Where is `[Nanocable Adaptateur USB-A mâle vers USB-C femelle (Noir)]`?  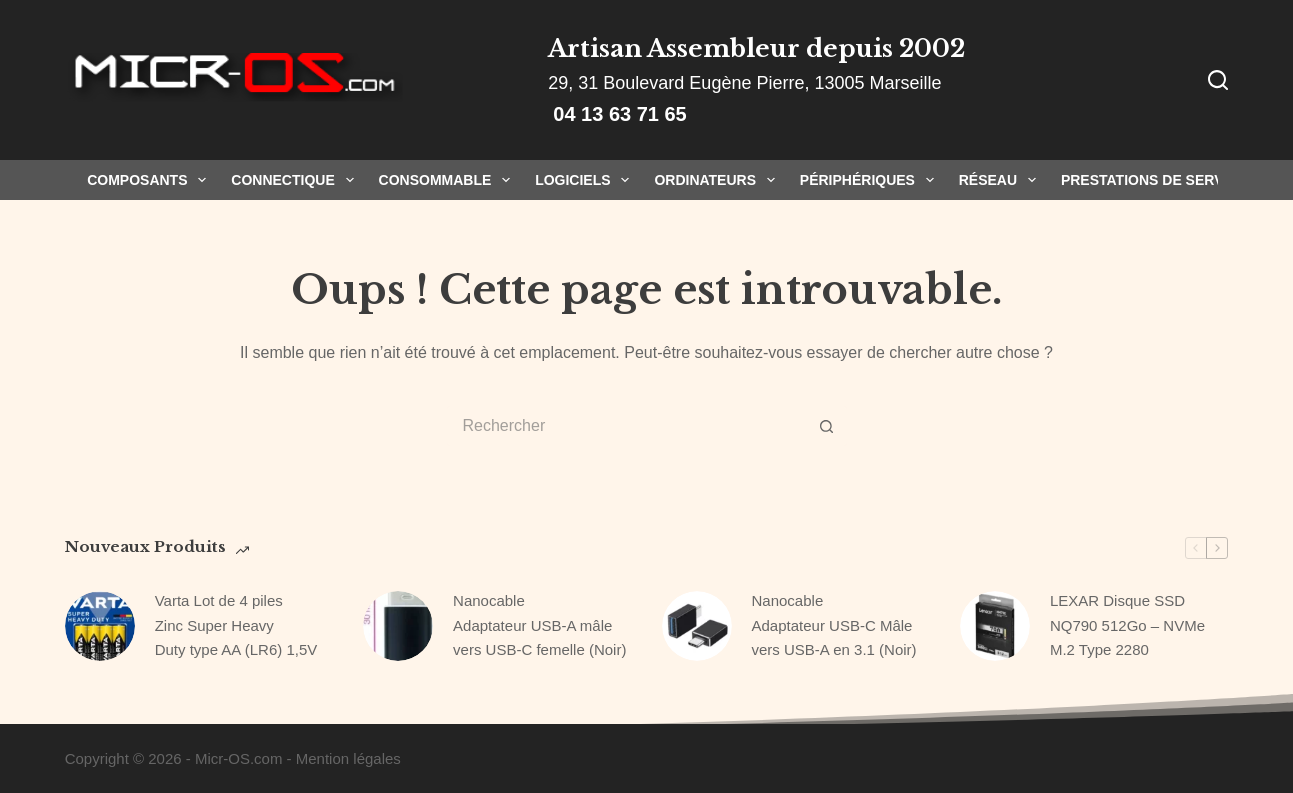 [Nanocable Adaptateur USB-A mâle vers USB-C femelle (Noir)] is located at coordinates (398, 626).